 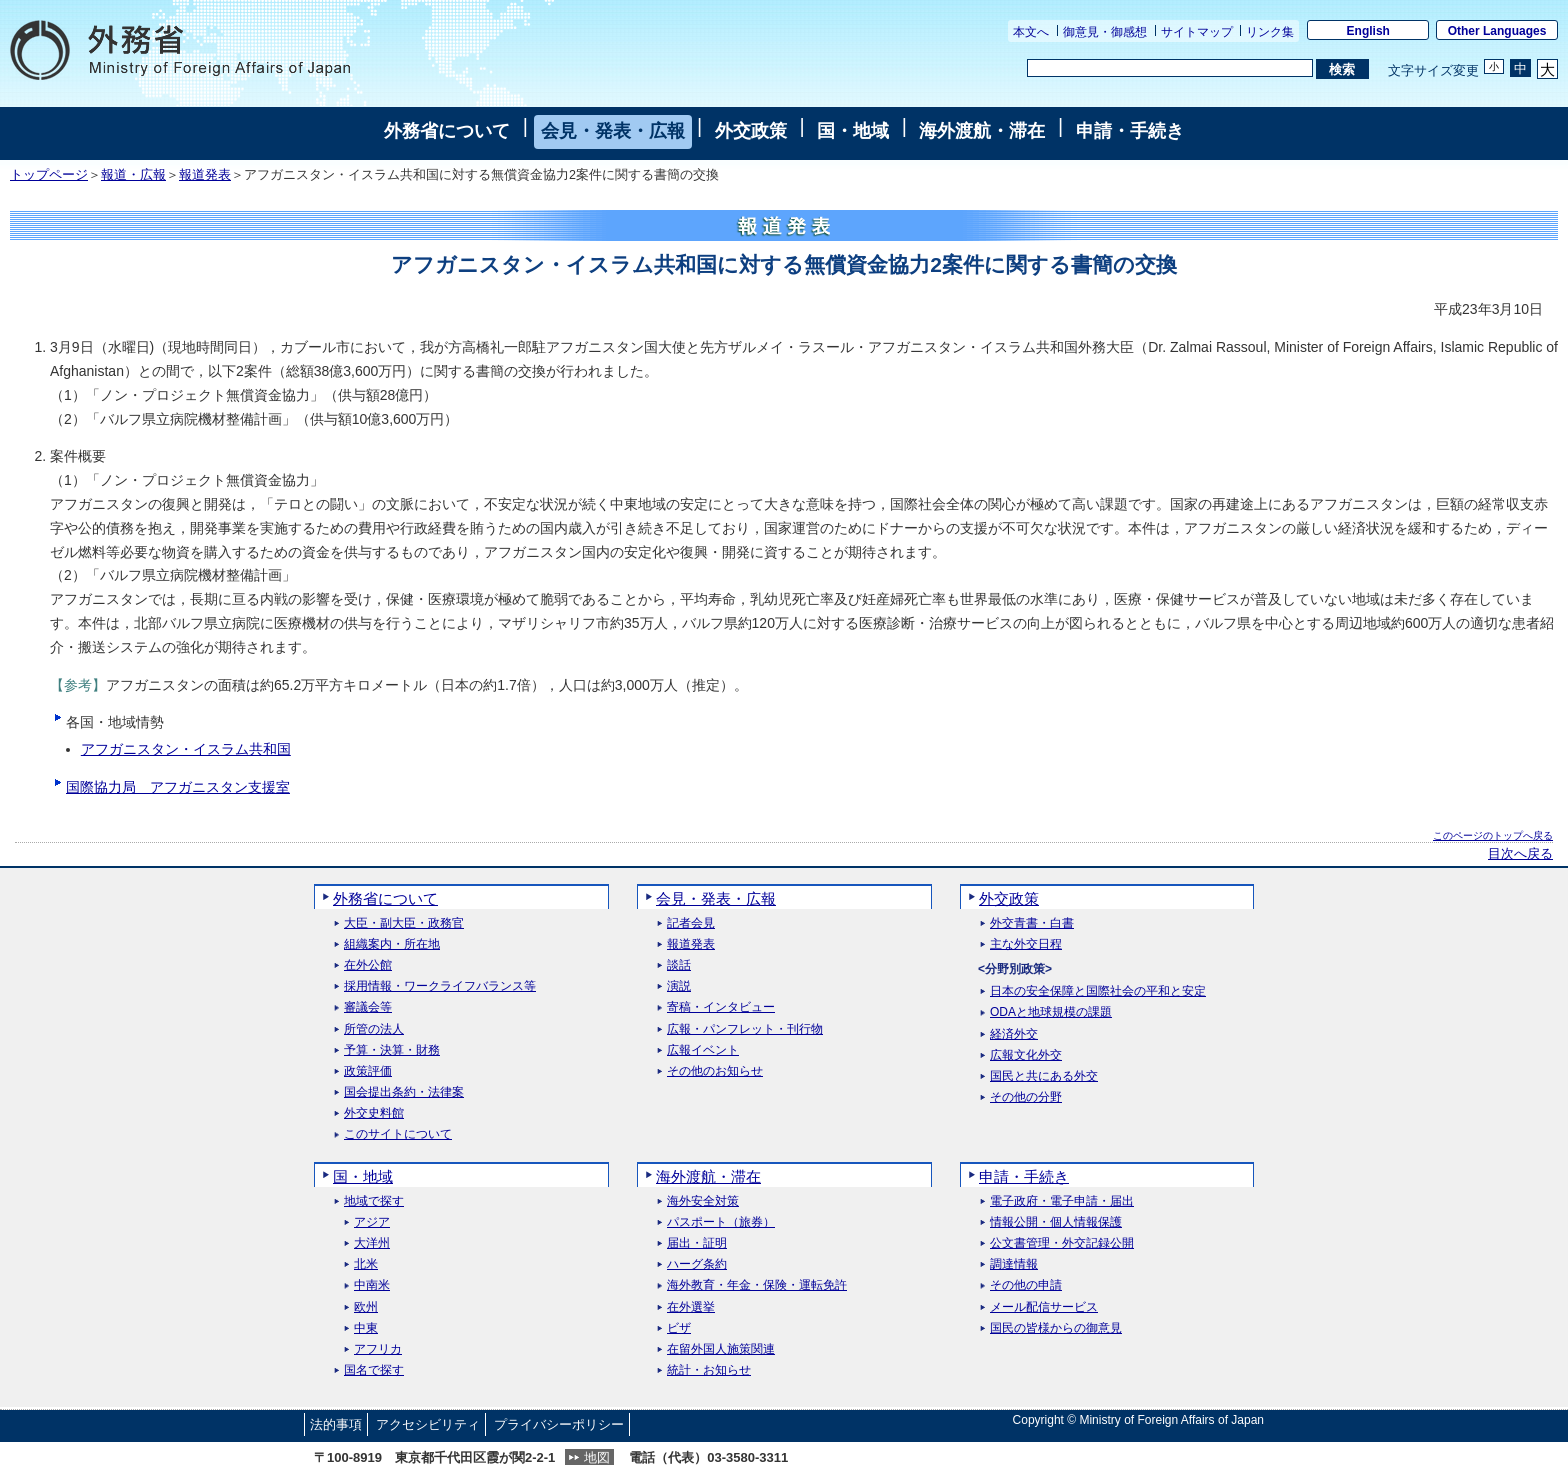 I want to click on 本文へ, so click(x=1031, y=32).